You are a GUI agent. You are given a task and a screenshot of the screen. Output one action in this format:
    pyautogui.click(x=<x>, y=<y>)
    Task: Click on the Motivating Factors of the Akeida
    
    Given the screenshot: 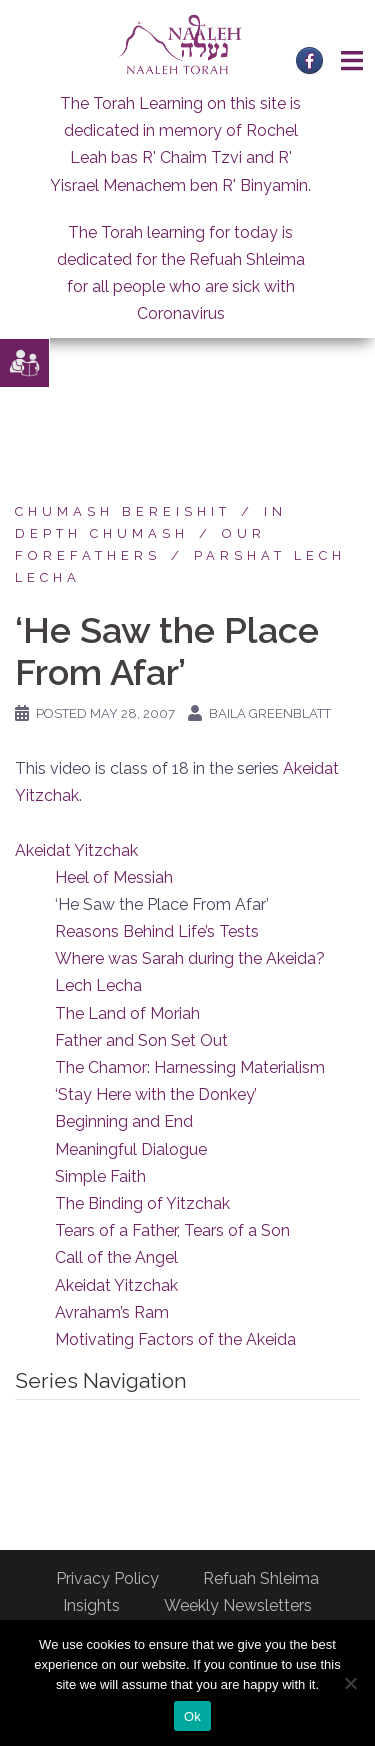 What is the action you would take?
    pyautogui.click(x=175, y=1339)
    